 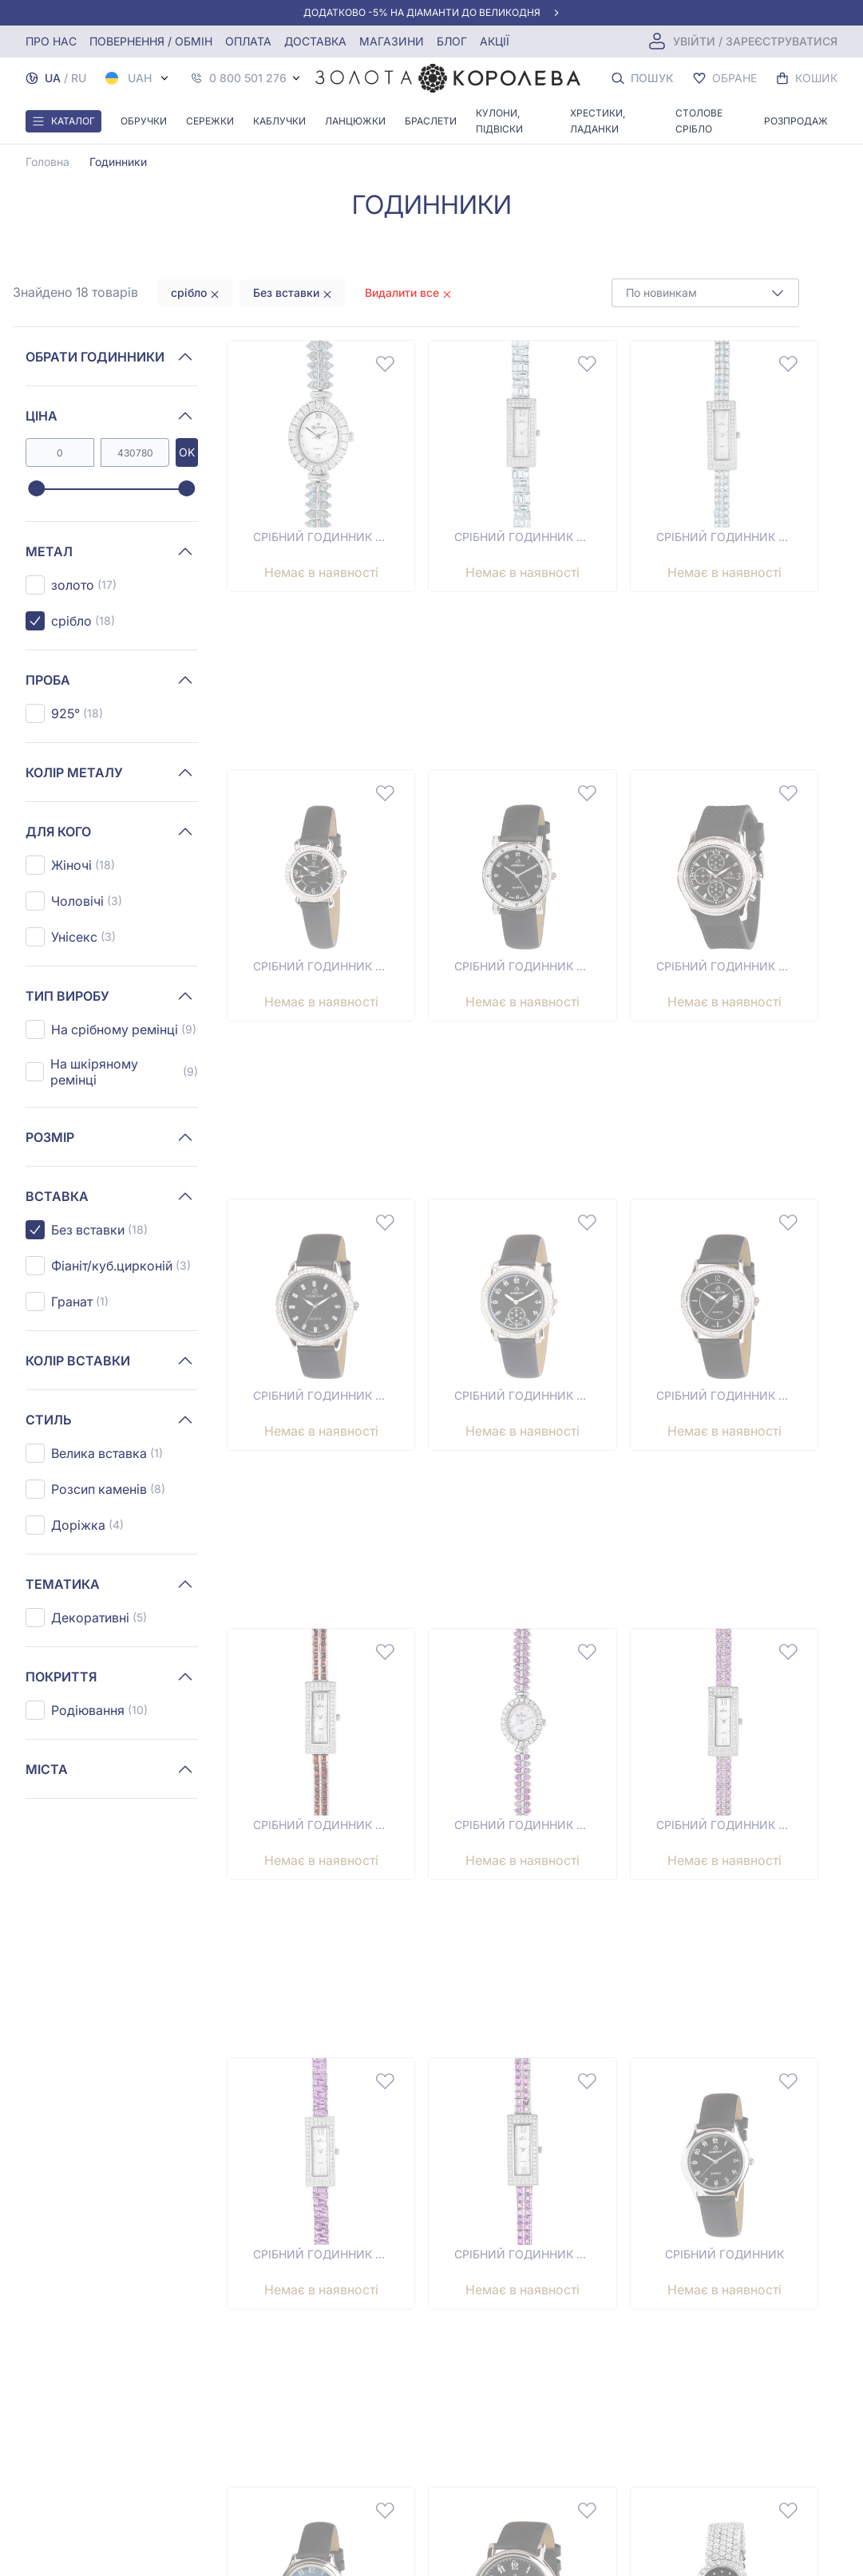 What do you see at coordinates (315, 41) in the screenshot?
I see `Доставка` at bounding box center [315, 41].